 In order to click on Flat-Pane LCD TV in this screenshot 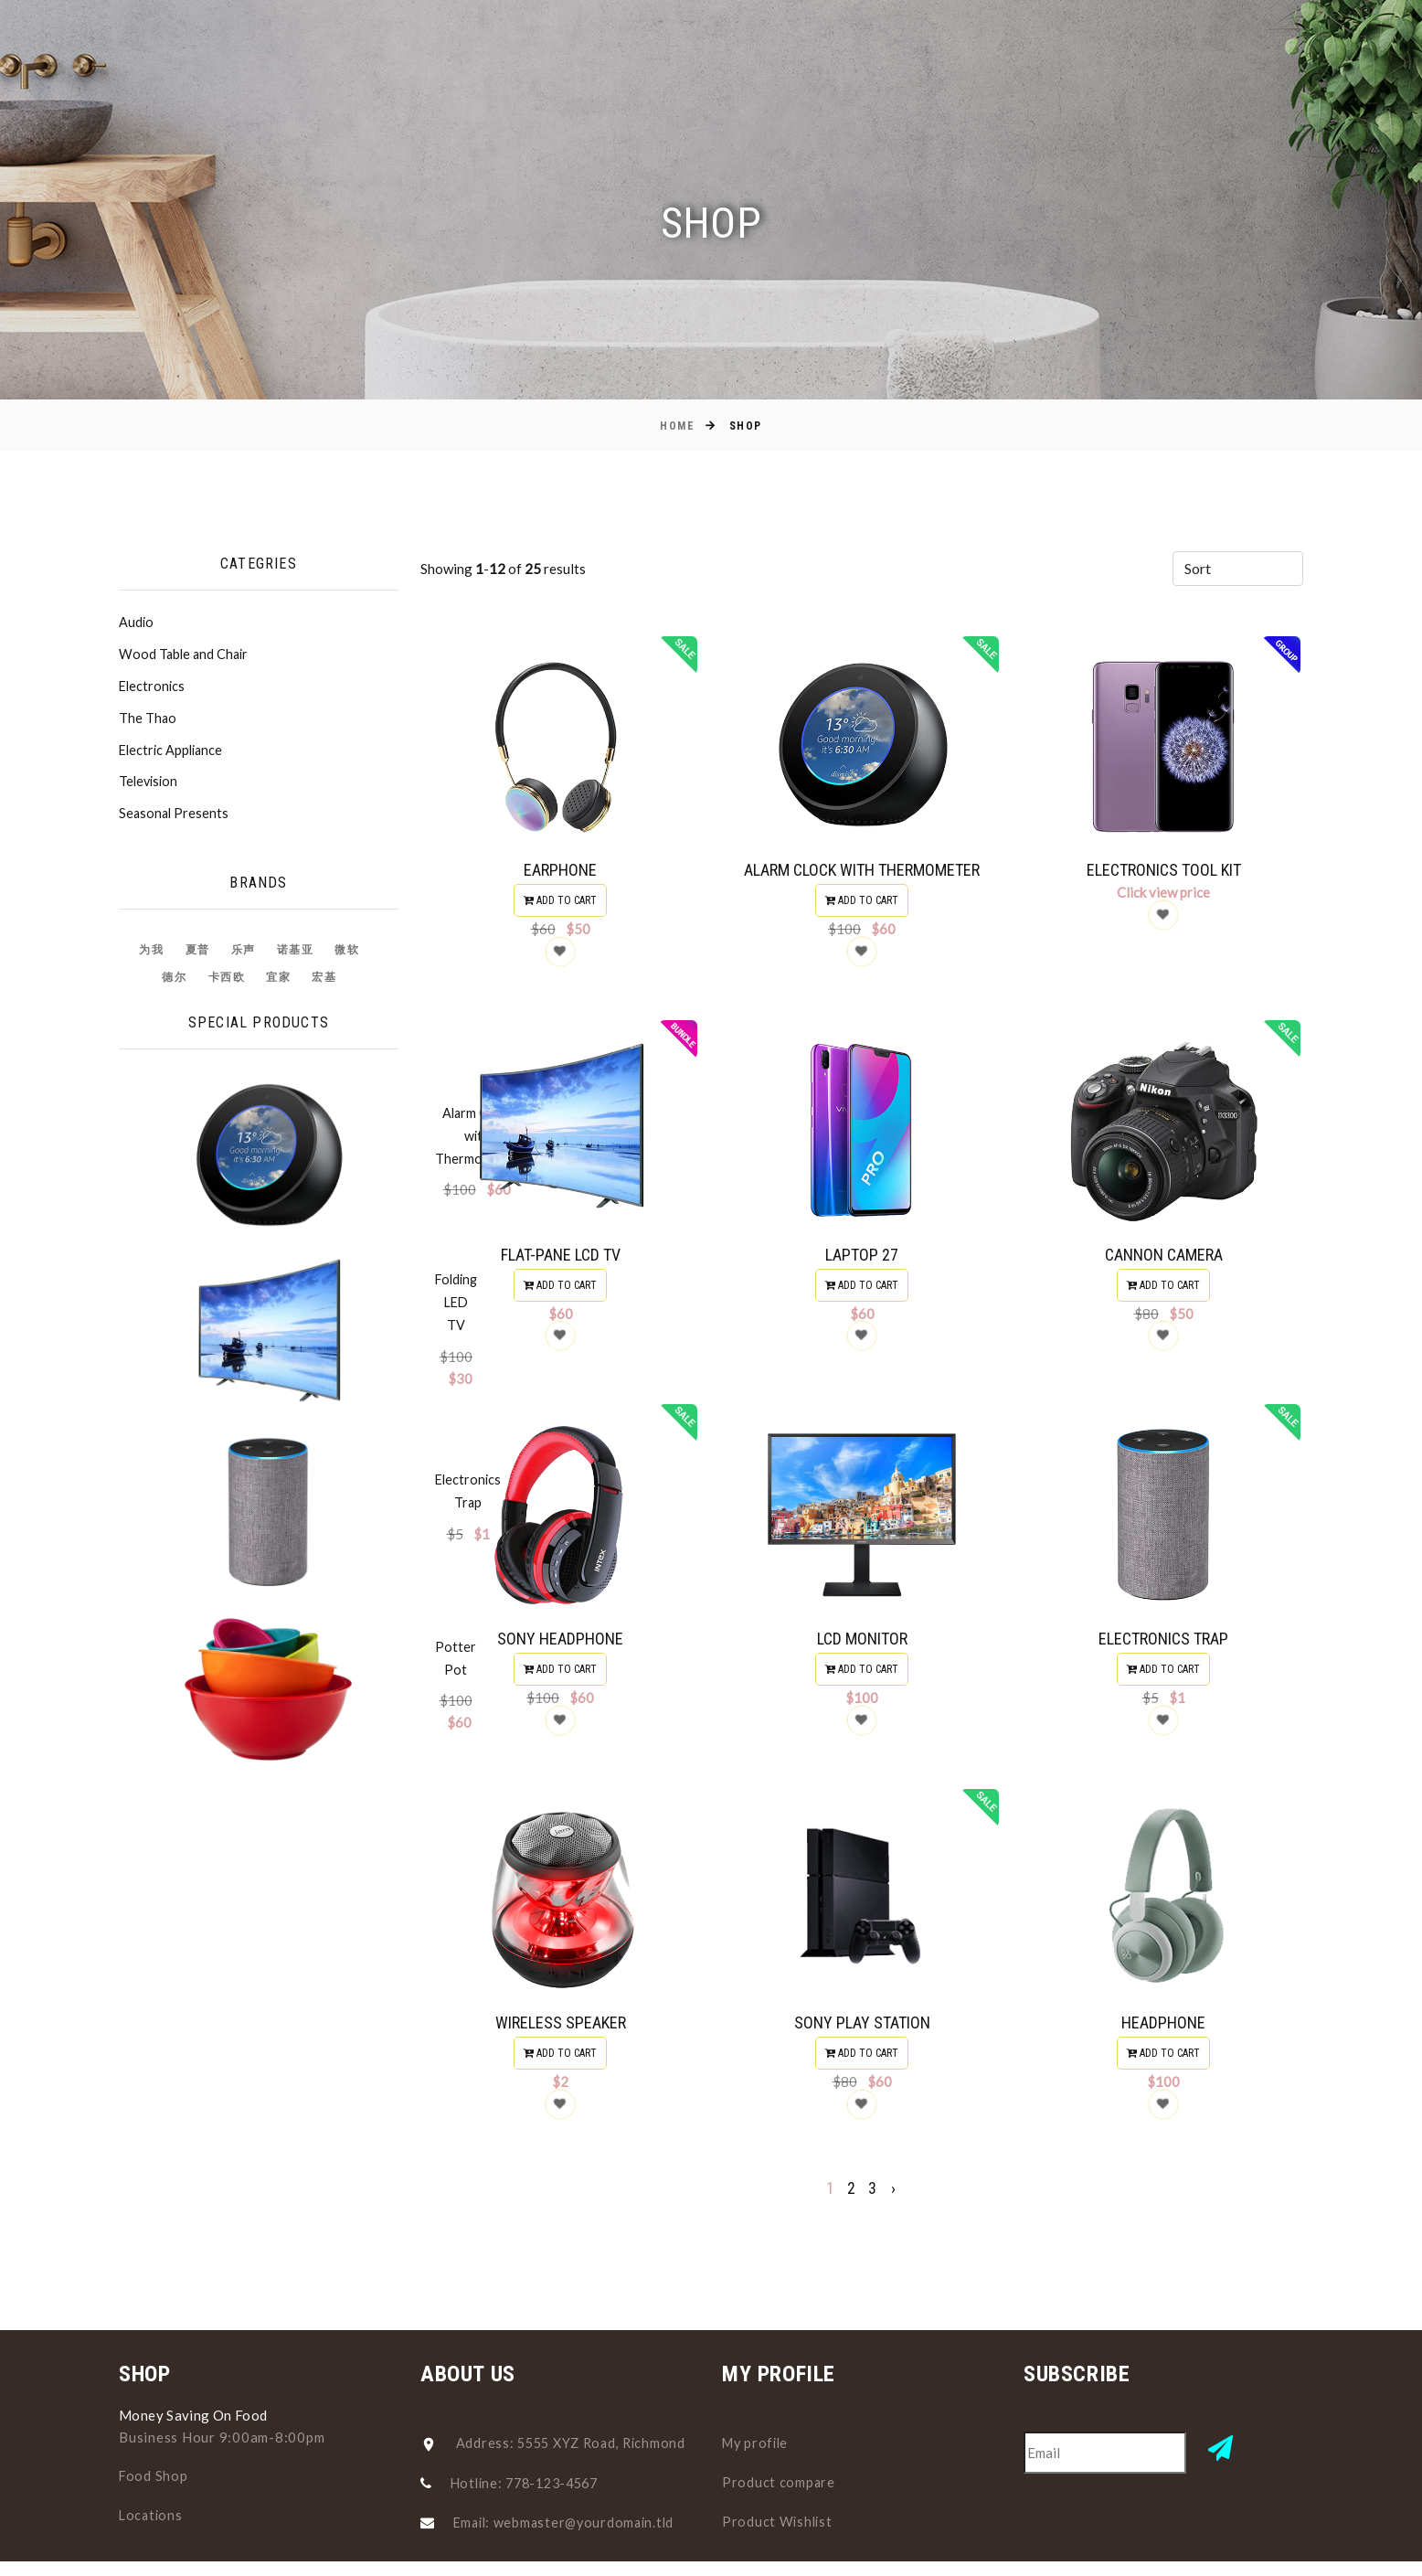, I will do `click(561, 1257)`.